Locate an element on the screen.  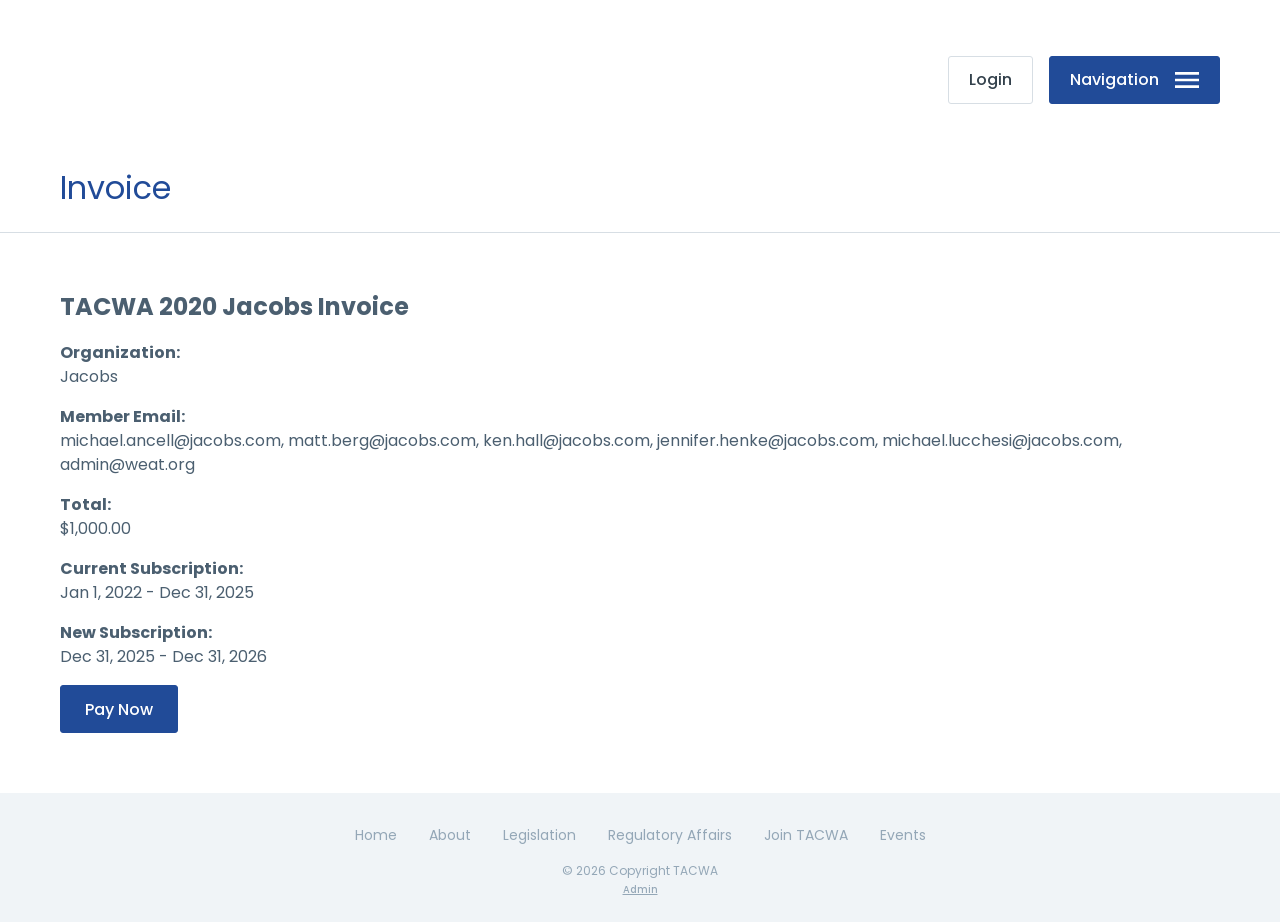
Join TACWA is located at coordinates (806, 835).